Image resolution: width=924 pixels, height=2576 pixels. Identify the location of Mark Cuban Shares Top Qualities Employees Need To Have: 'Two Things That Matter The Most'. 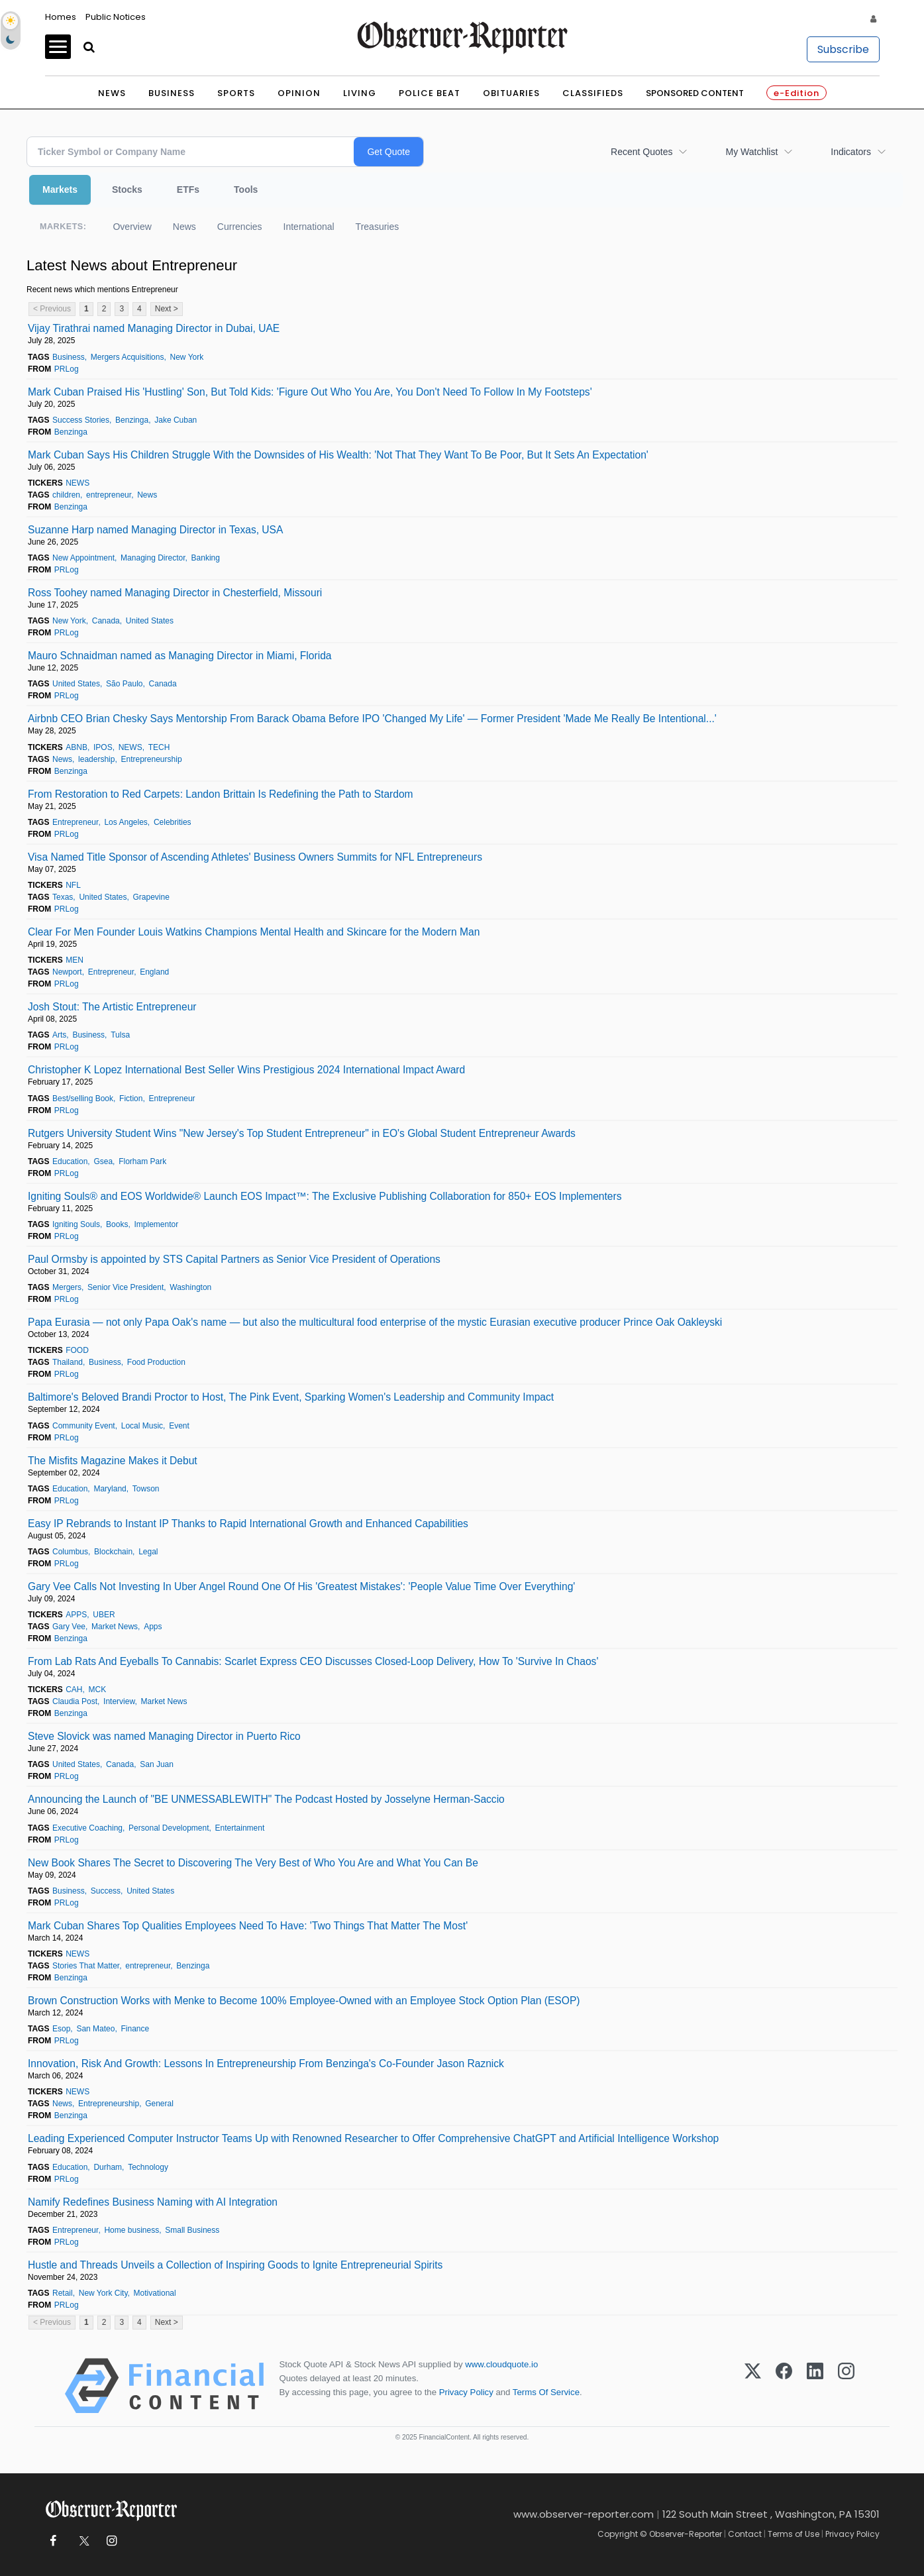
(248, 1925).